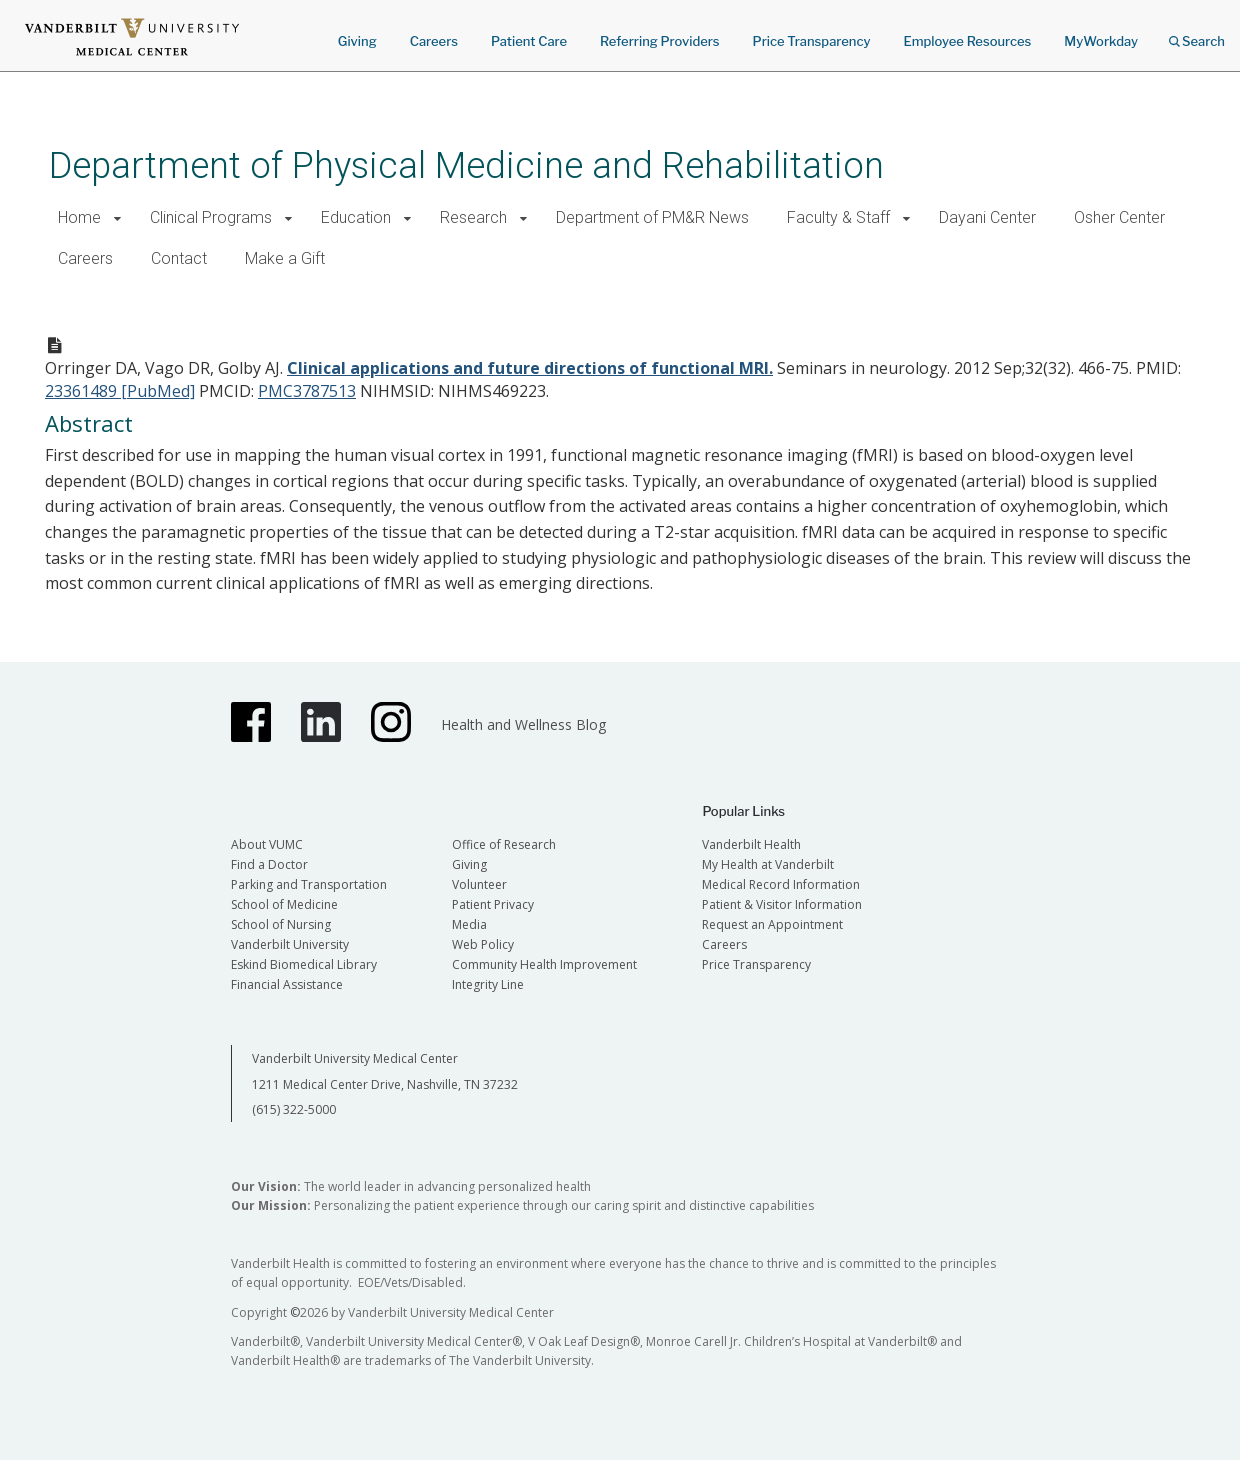 Image resolution: width=1240 pixels, height=1460 pixels. Describe the element at coordinates (812, 41) in the screenshot. I see `Price Transparency` at that location.